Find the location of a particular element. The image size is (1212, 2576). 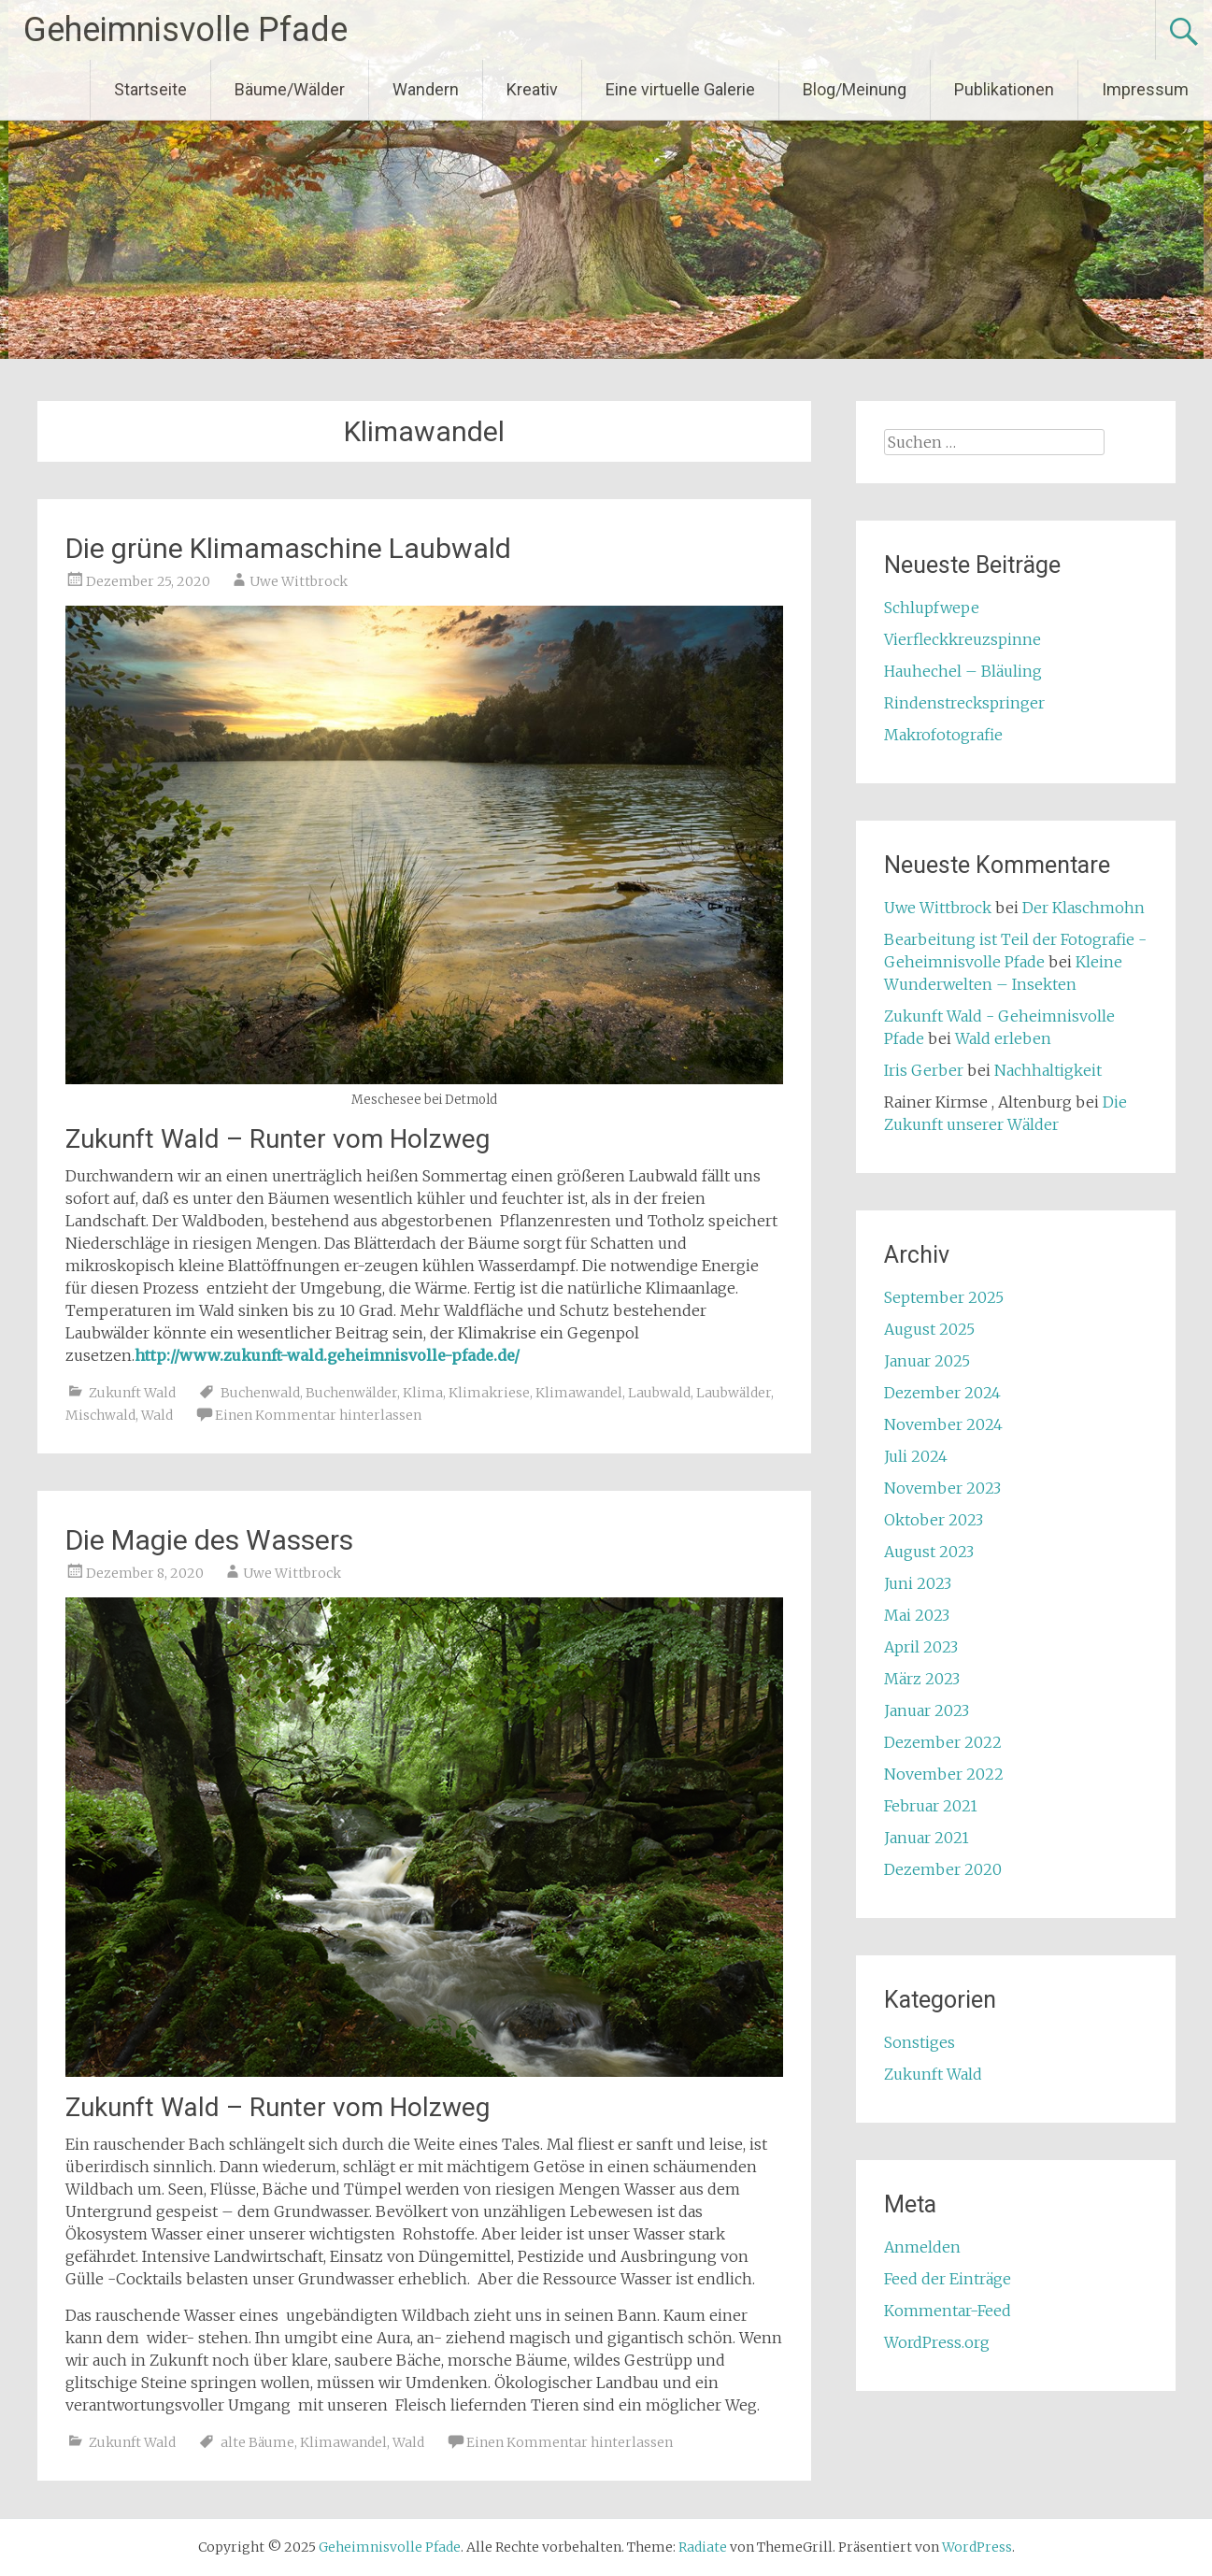

Dezember 2022 is located at coordinates (943, 1742).